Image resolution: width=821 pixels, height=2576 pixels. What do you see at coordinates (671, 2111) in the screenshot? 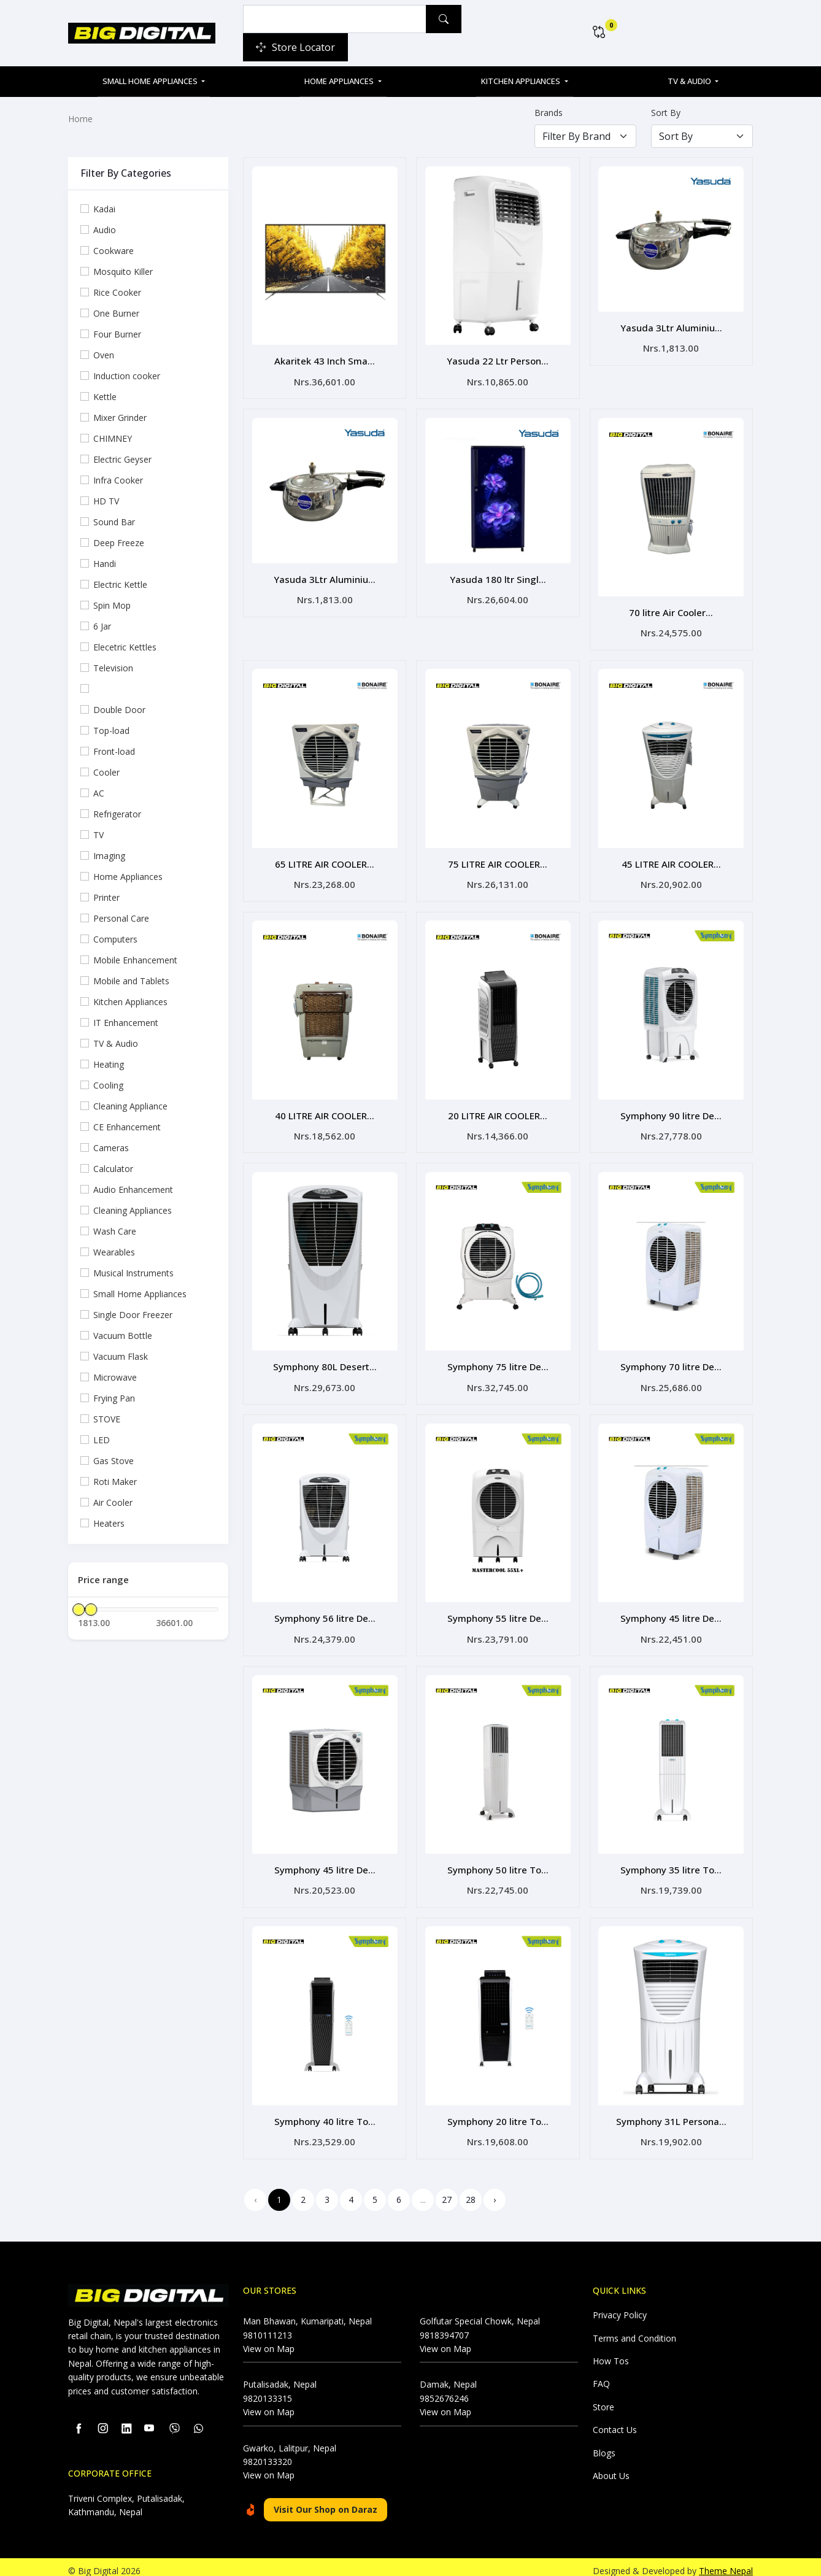
I see `Symphony 31L Persona...` at bounding box center [671, 2111].